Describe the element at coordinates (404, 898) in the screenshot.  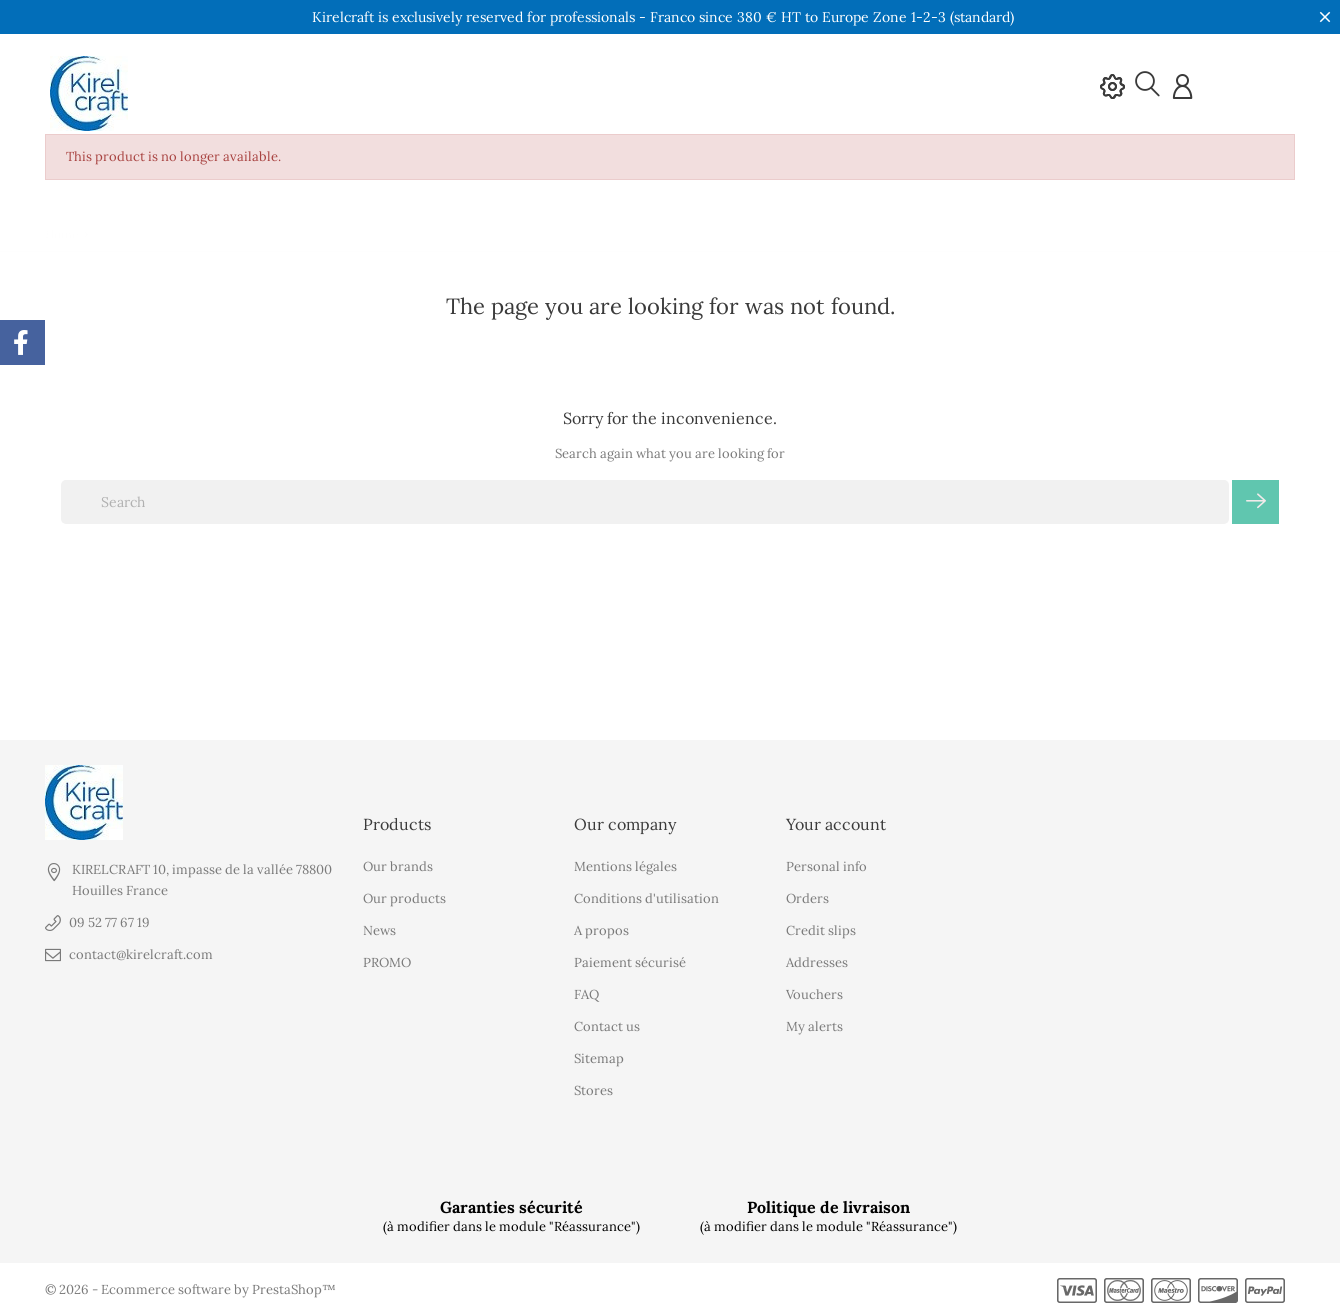
I see `Our products` at that location.